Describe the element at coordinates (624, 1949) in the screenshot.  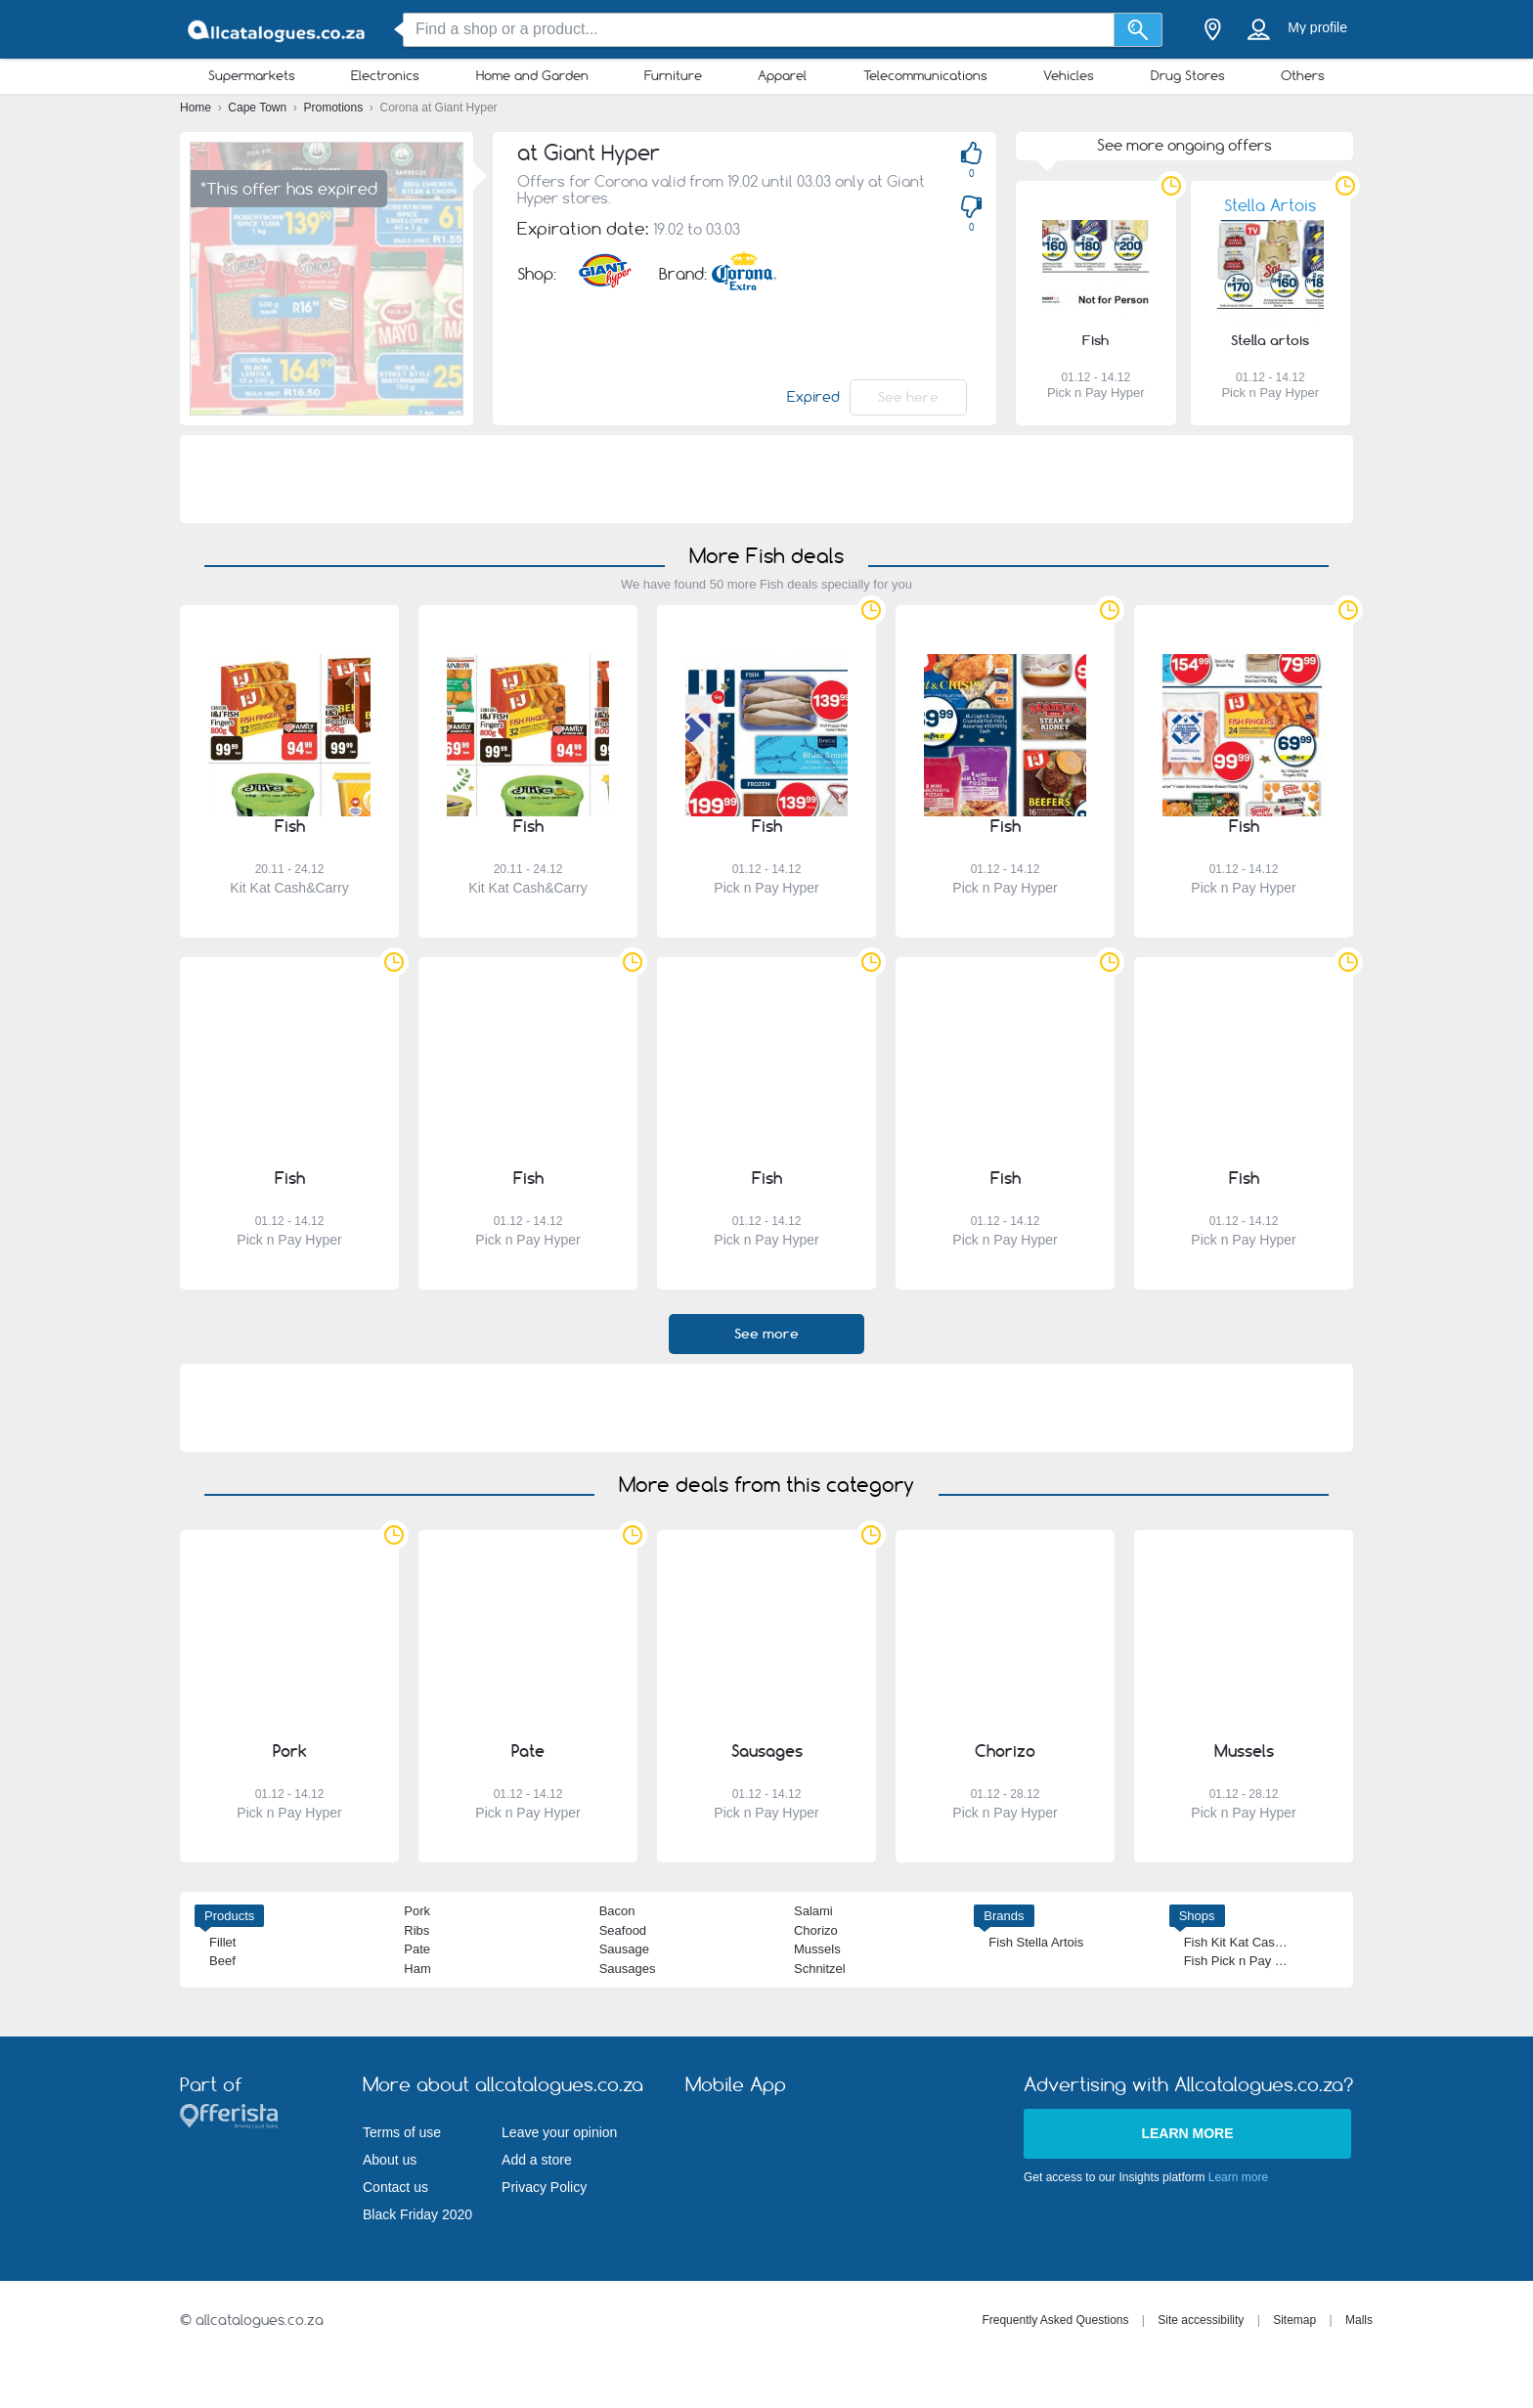
I see `Sausage` at that location.